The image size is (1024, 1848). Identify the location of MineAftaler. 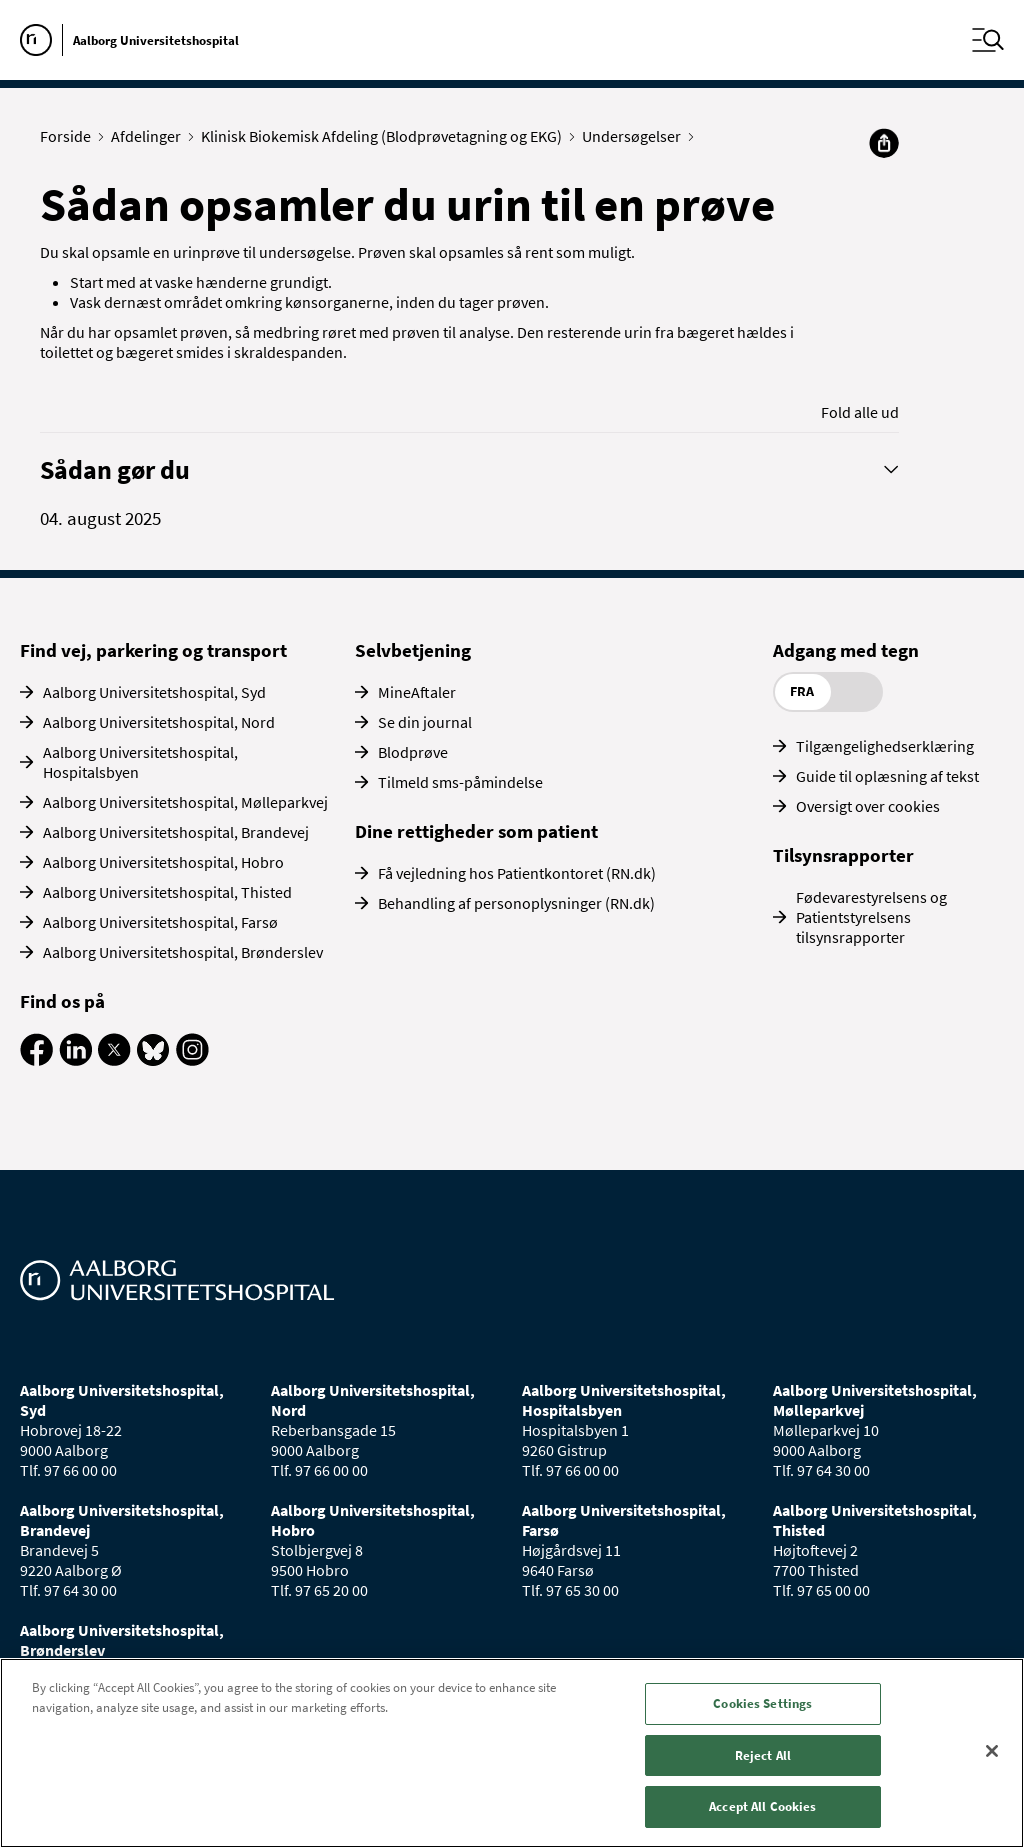
(417, 692).